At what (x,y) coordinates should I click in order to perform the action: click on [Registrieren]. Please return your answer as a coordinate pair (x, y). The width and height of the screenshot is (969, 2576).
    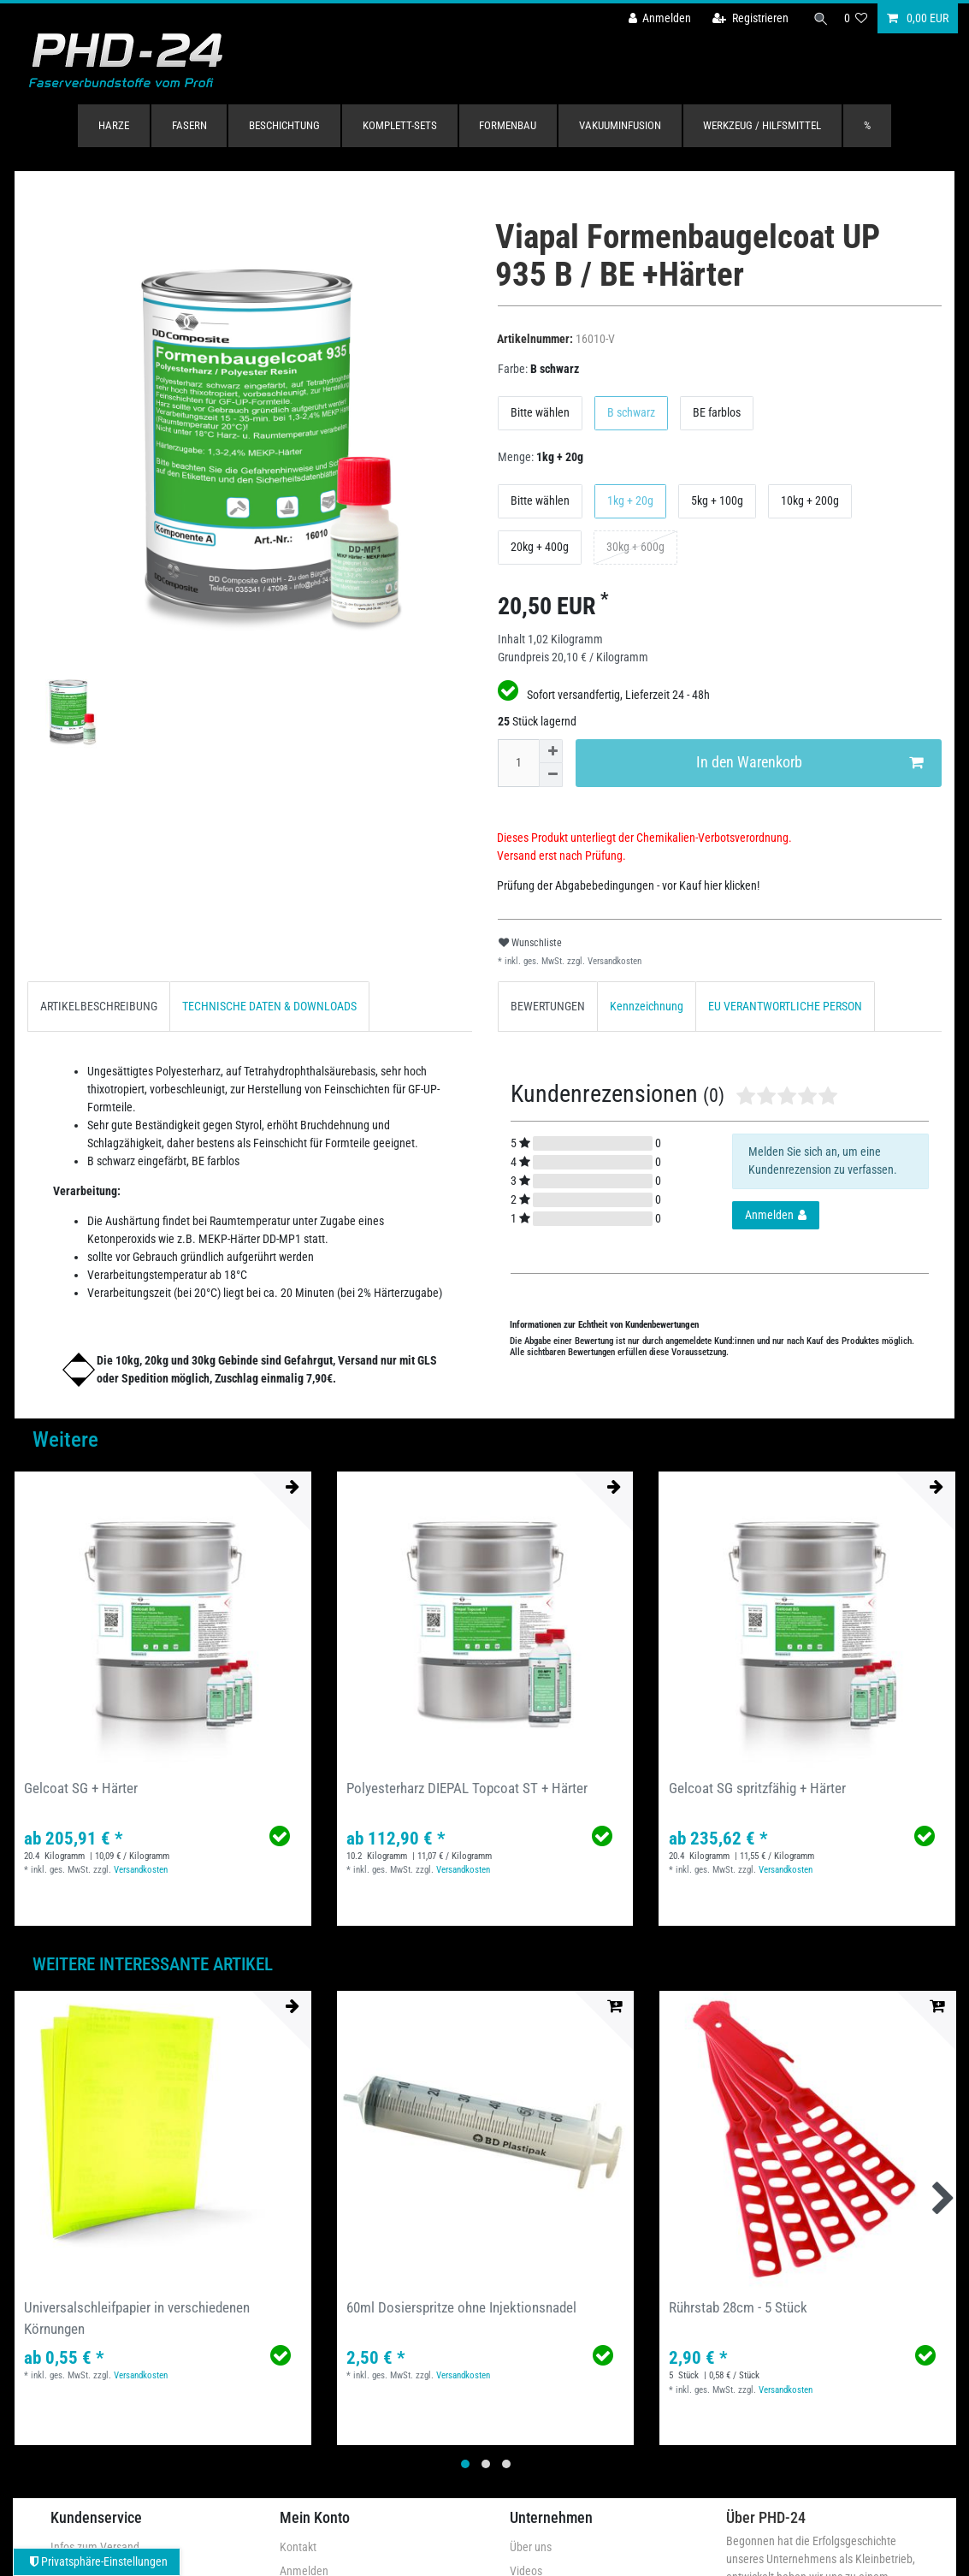
    Looking at the image, I should click on (744, 18).